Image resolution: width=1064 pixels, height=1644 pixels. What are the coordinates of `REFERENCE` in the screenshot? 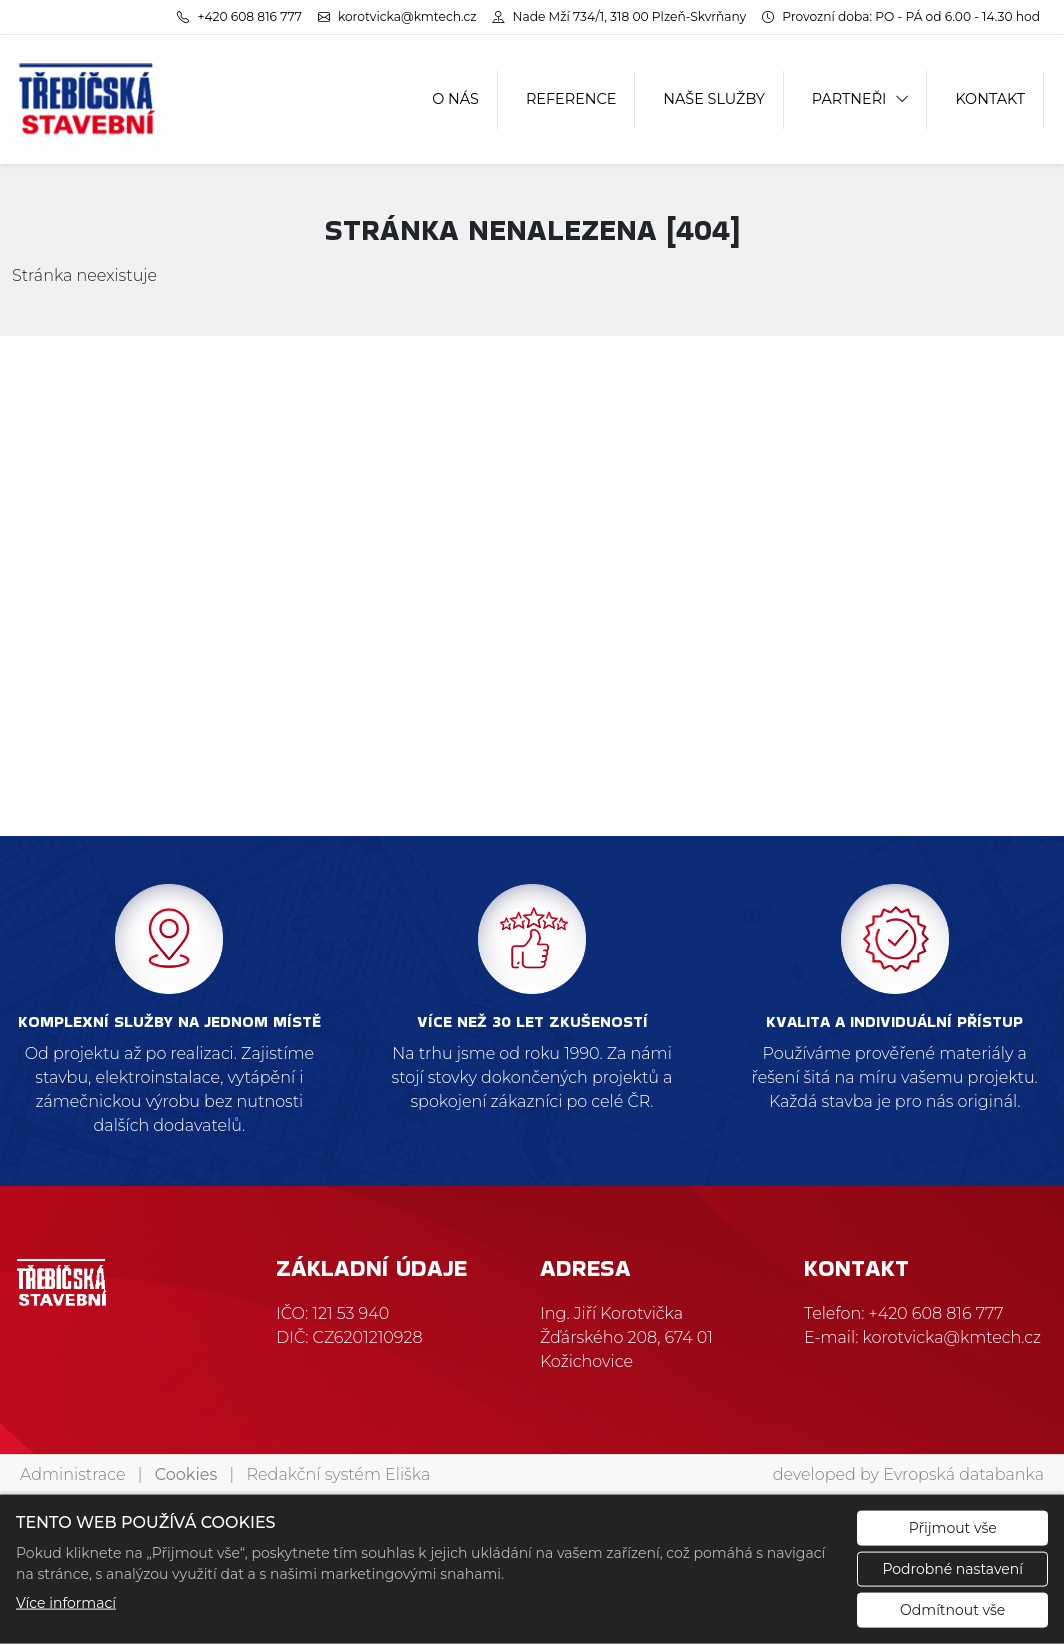 It's located at (571, 99).